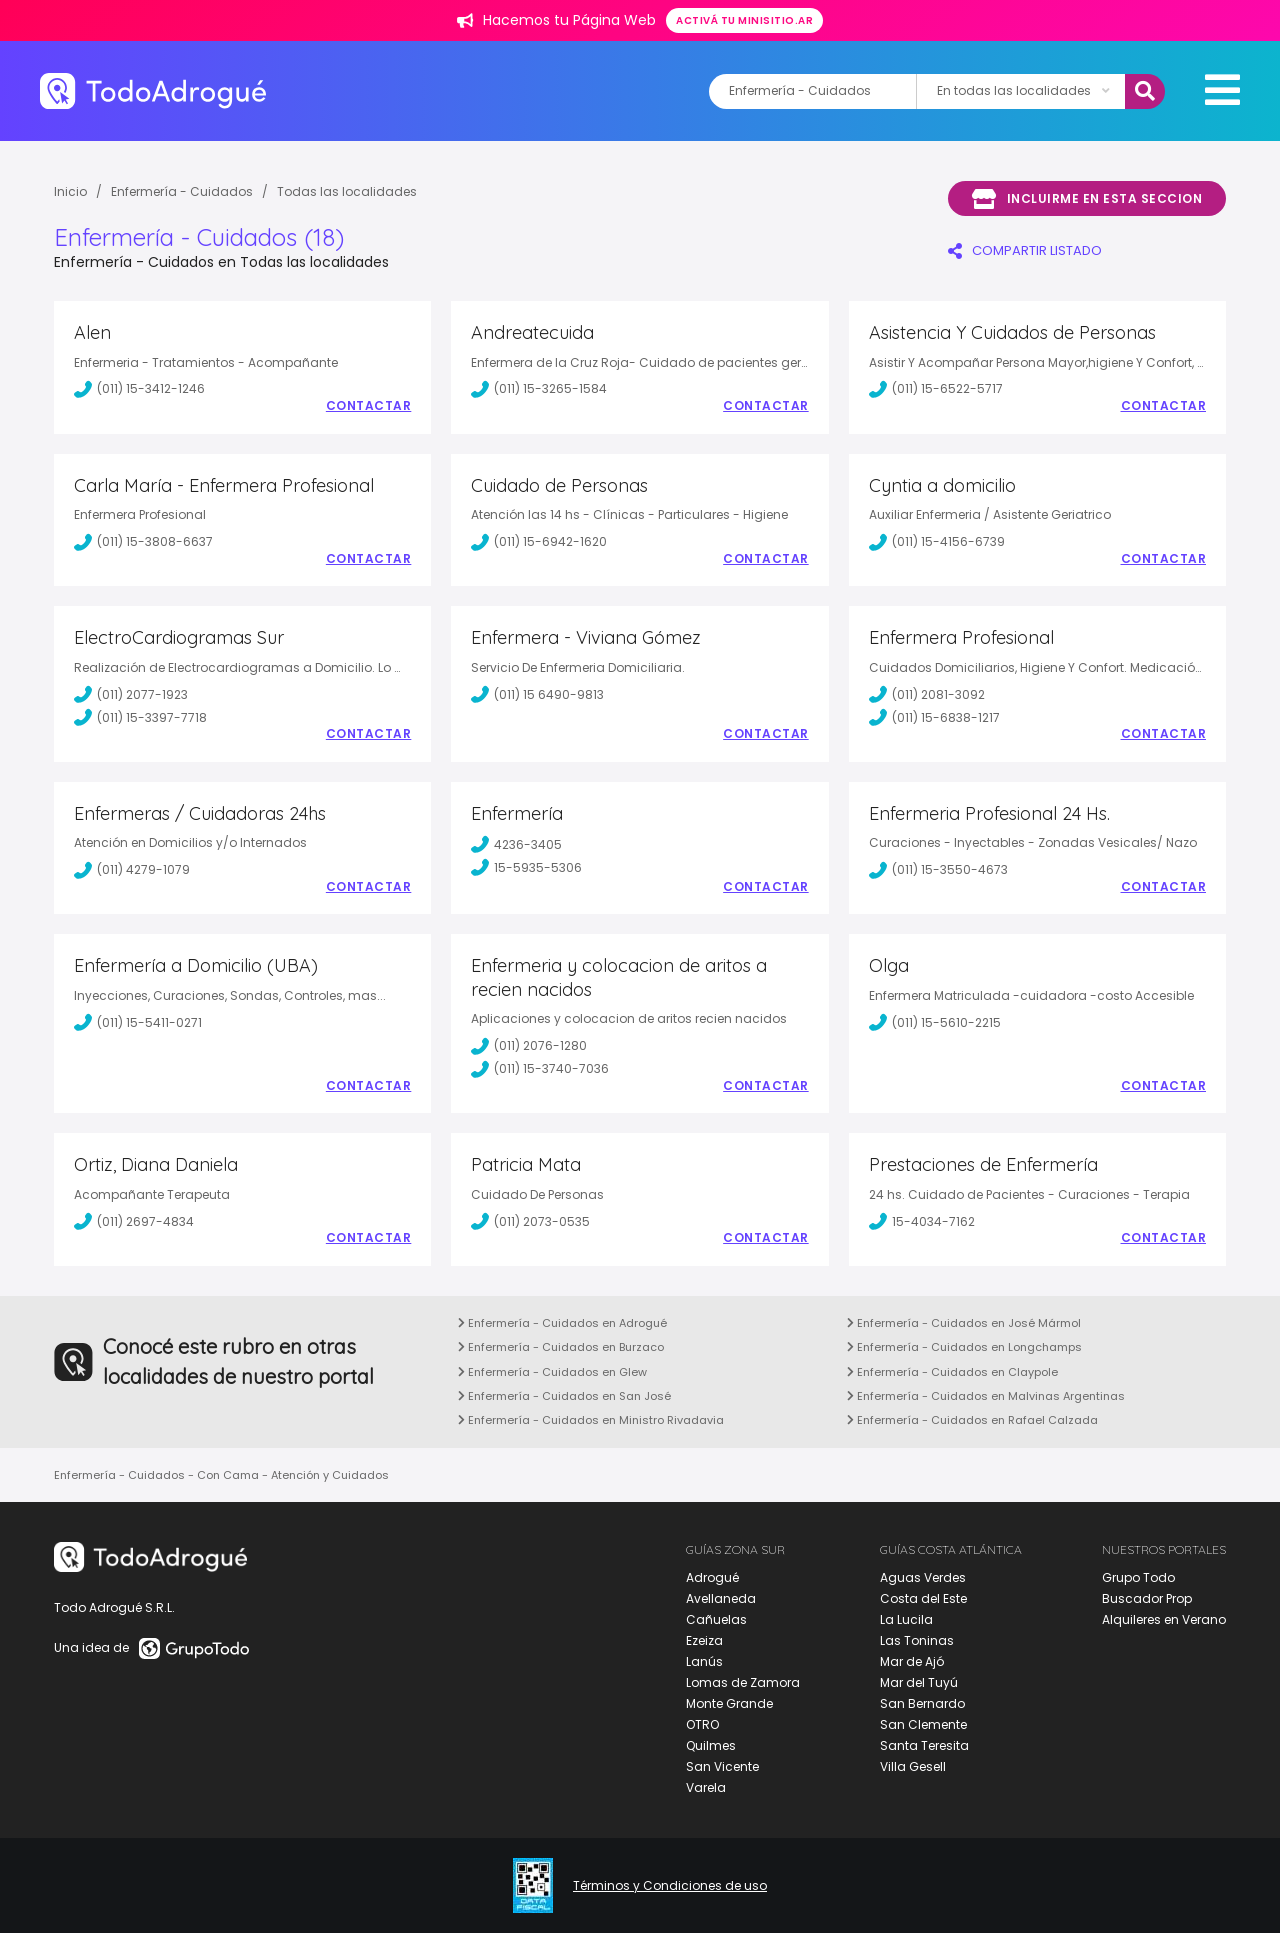  I want to click on Adrogué, so click(712, 1577).